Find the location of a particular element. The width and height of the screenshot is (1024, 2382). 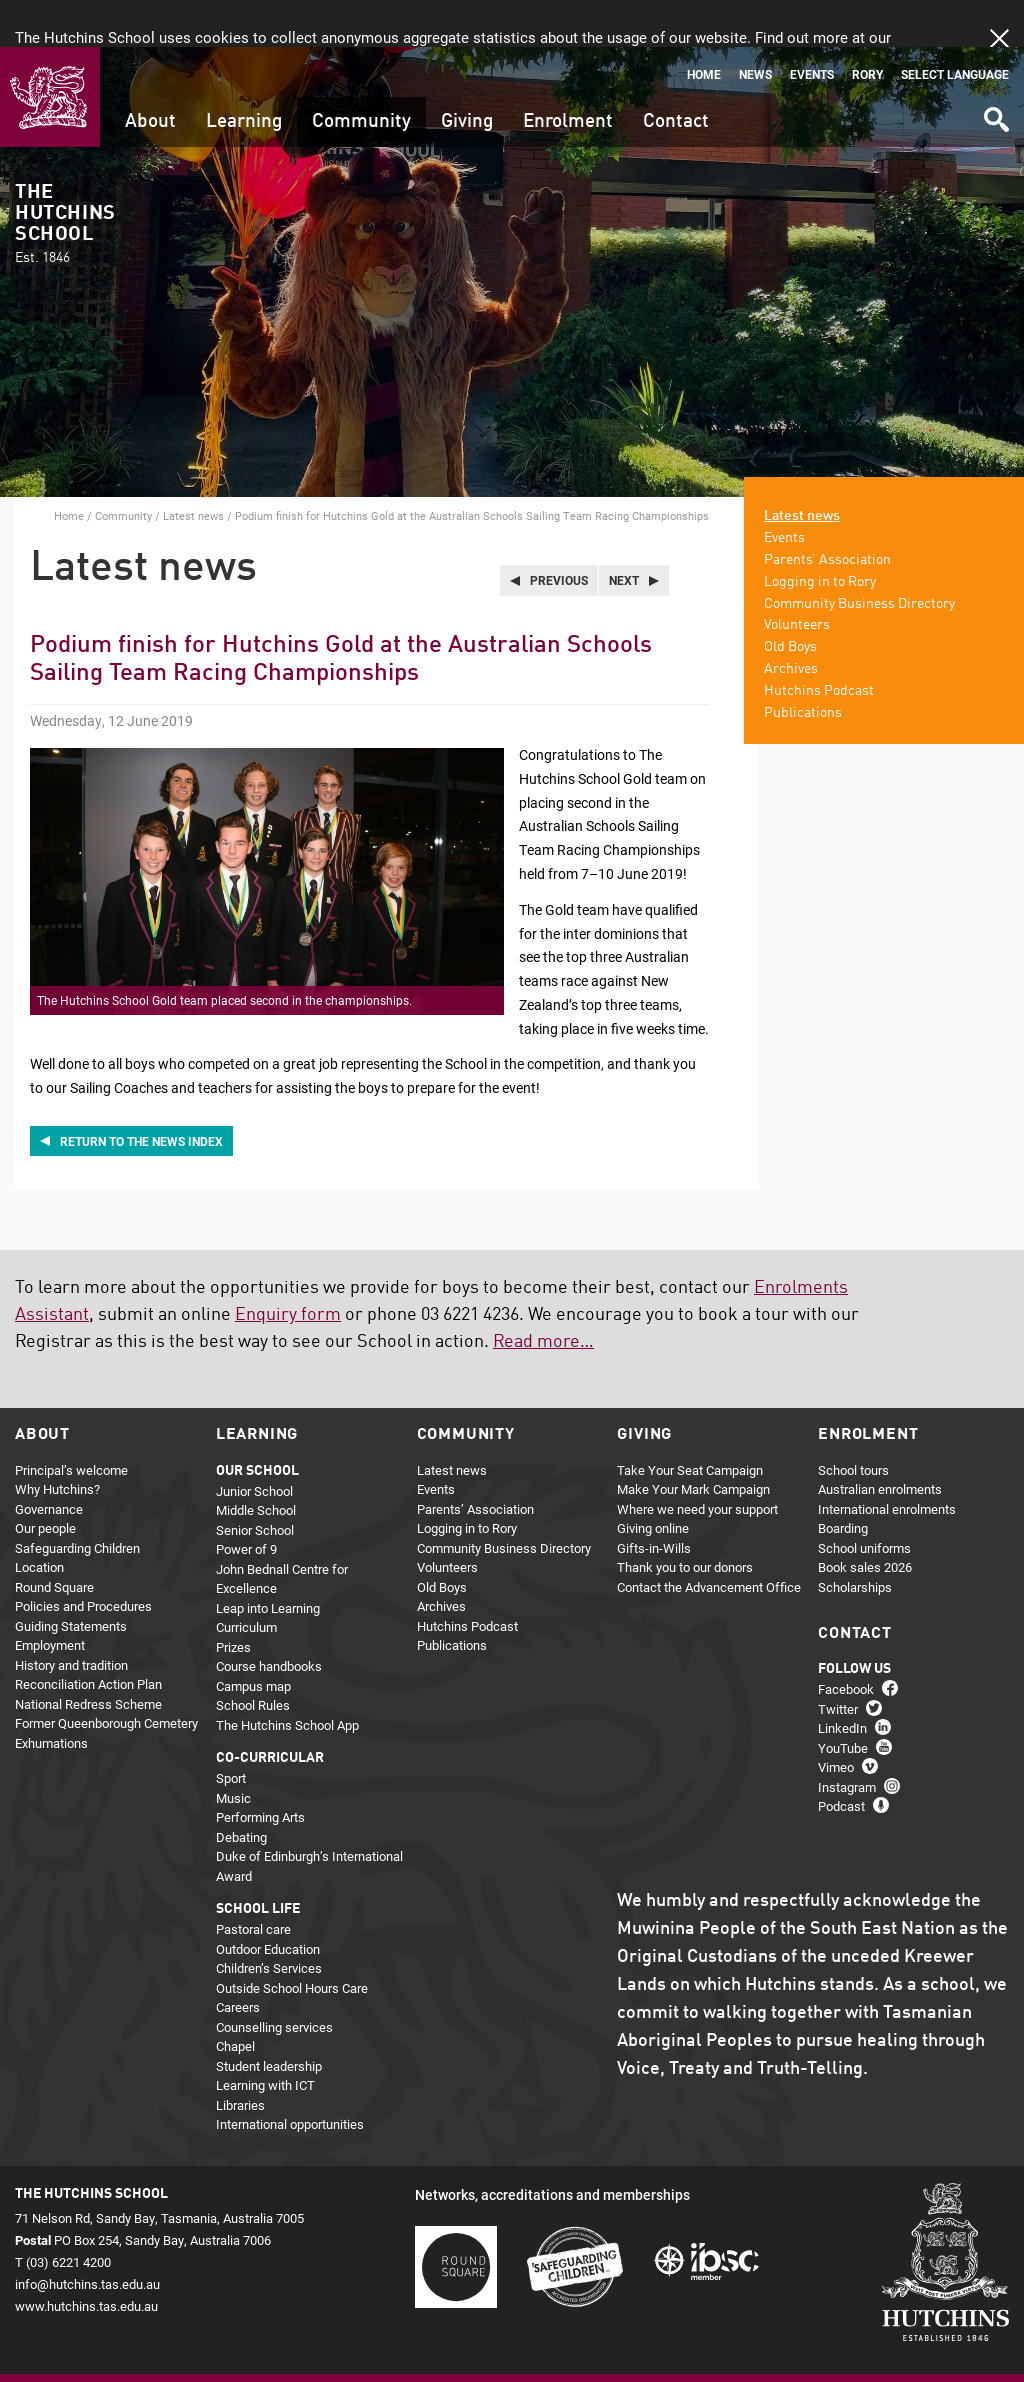

Pastoral care is located at coordinates (253, 1882).